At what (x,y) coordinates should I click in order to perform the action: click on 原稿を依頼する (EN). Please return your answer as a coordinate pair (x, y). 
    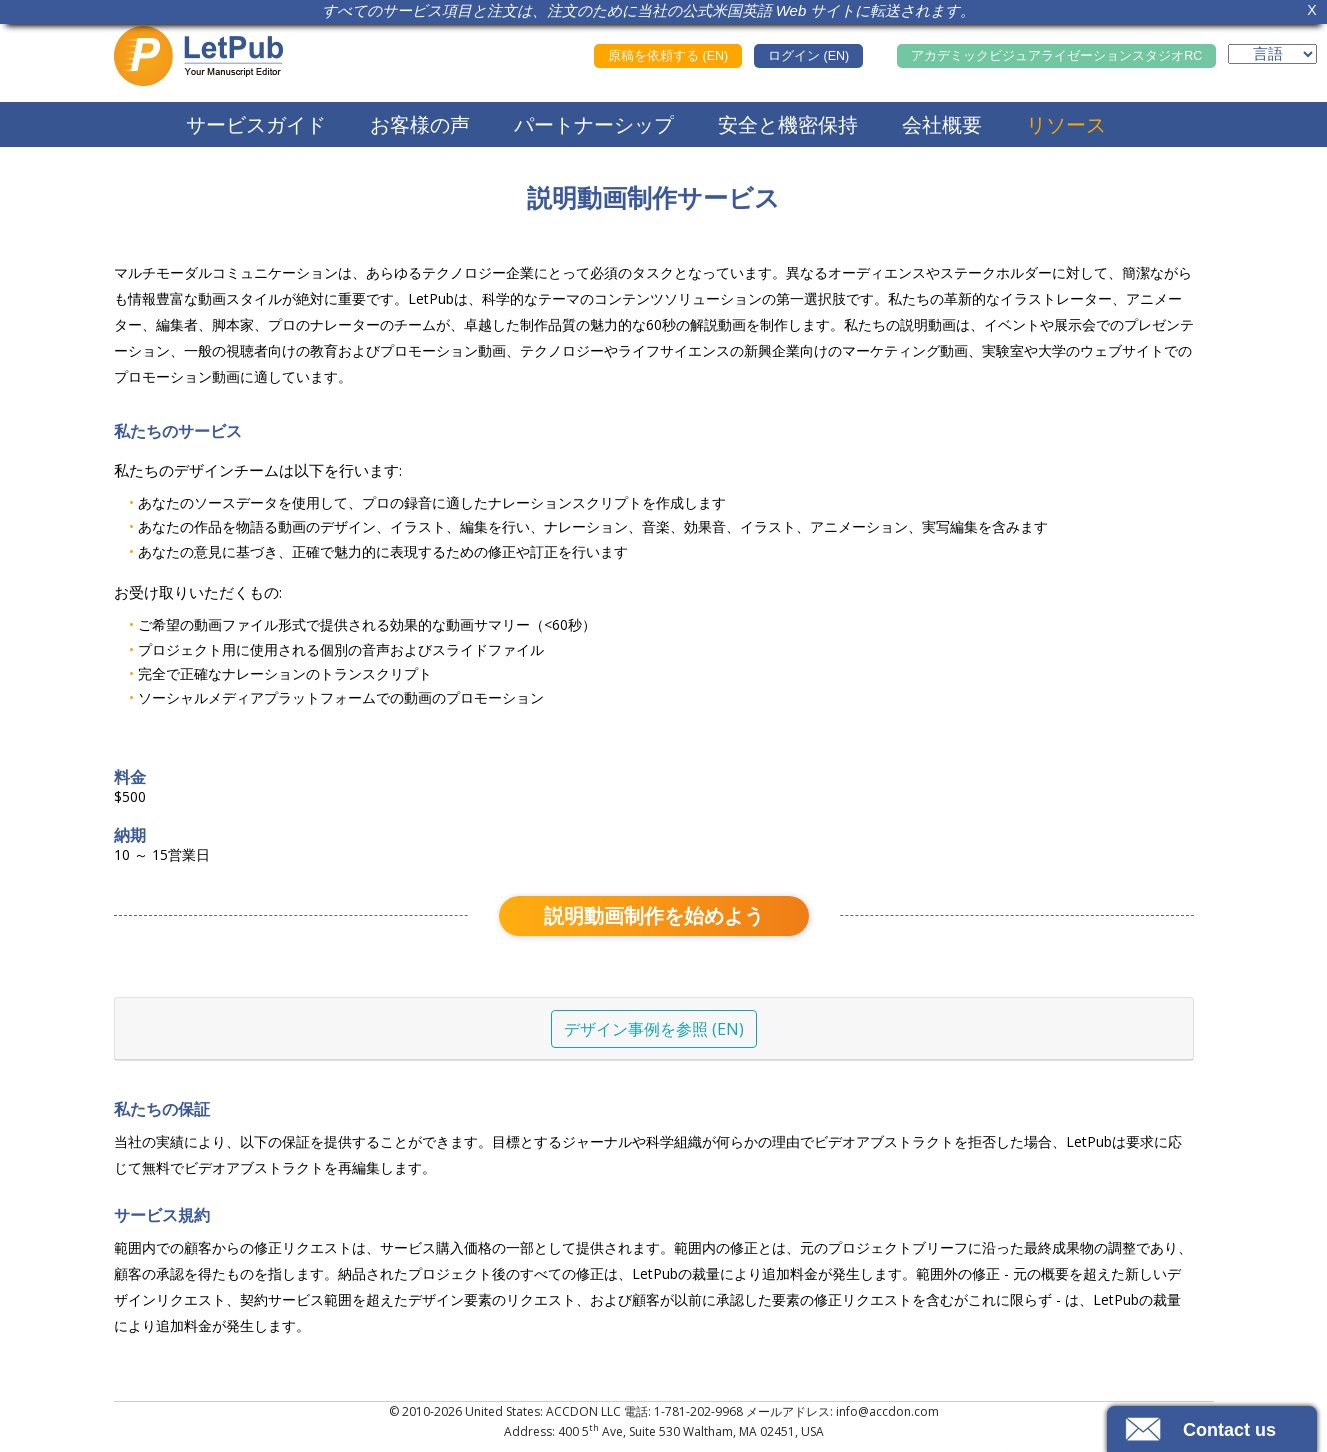
    Looking at the image, I should click on (668, 56).